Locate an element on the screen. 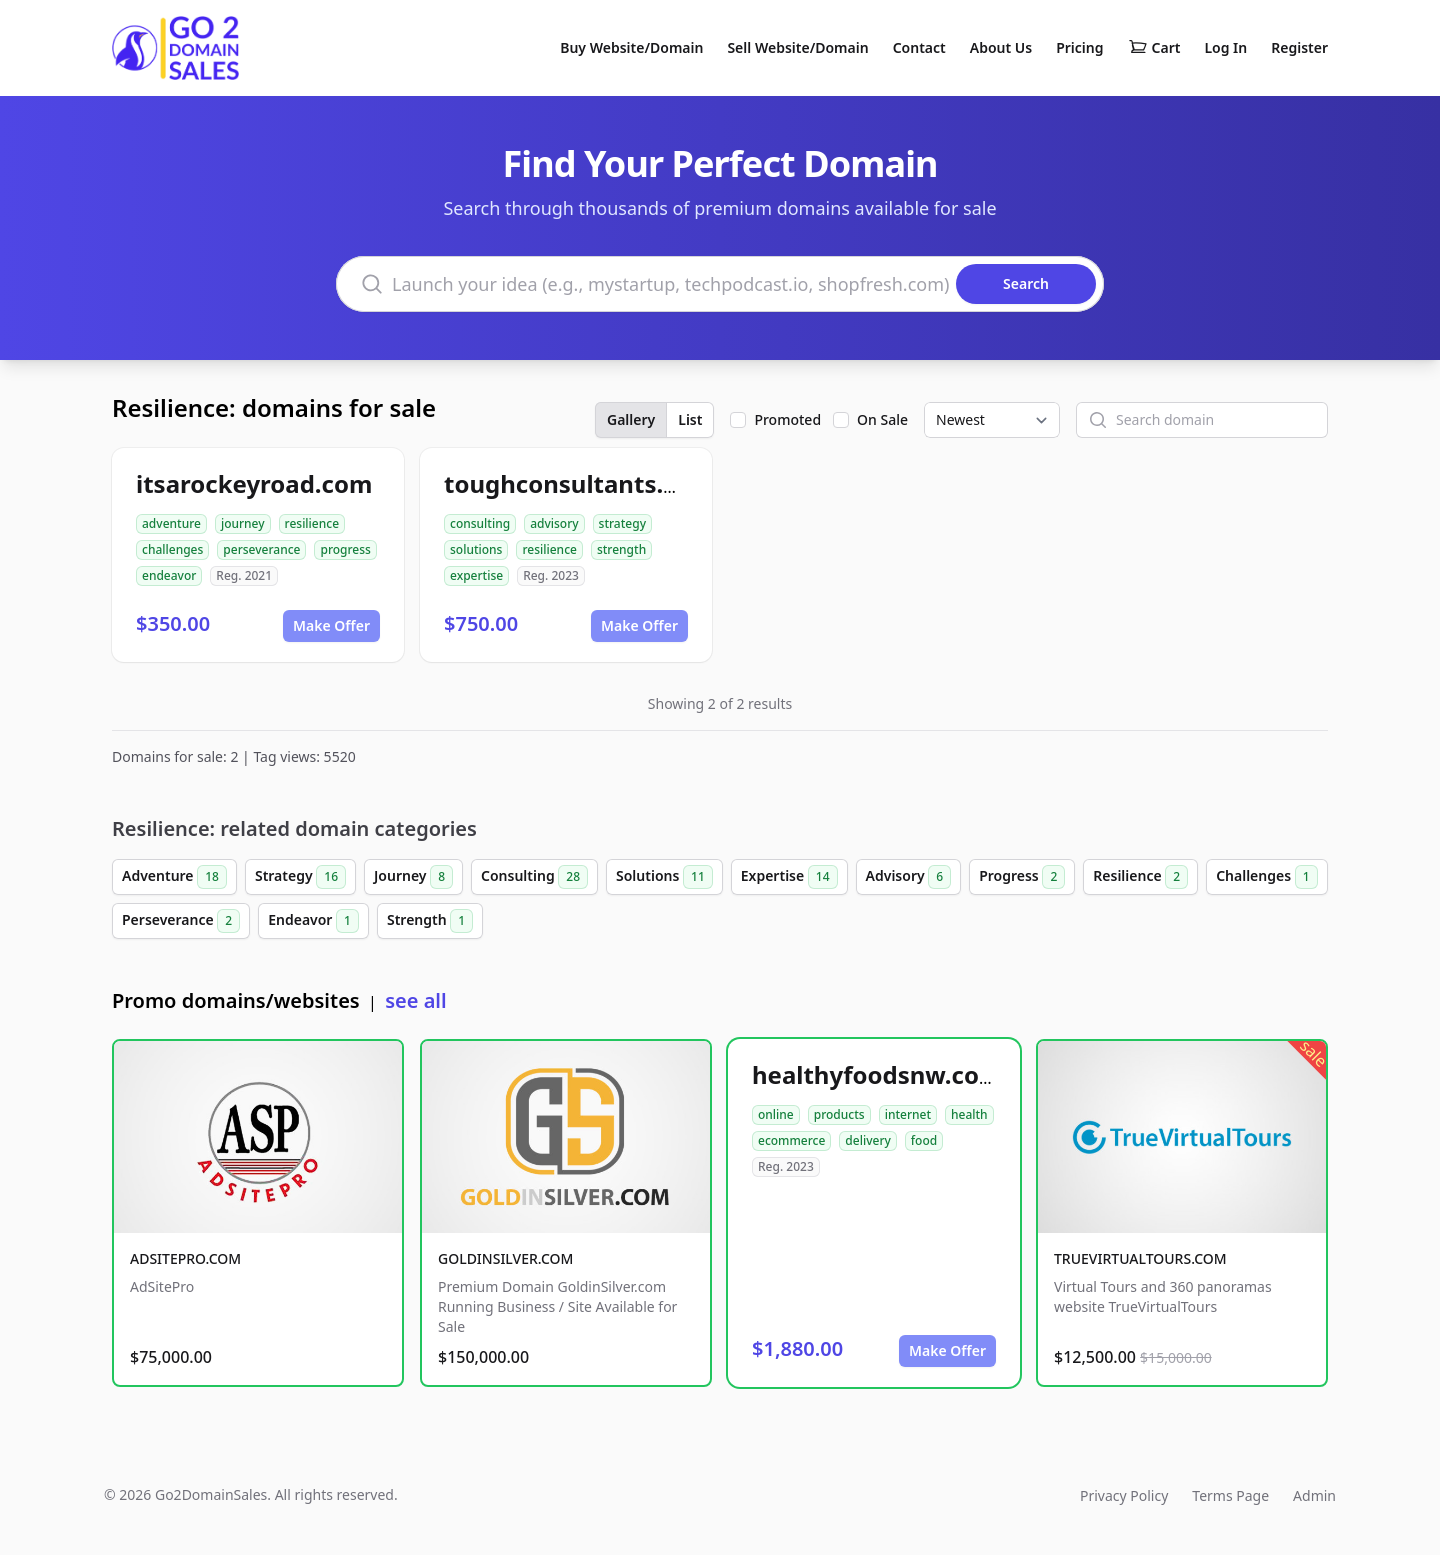 The width and height of the screenshot is (1440, 1555). Perseverance is located at coordinates (181, 921).